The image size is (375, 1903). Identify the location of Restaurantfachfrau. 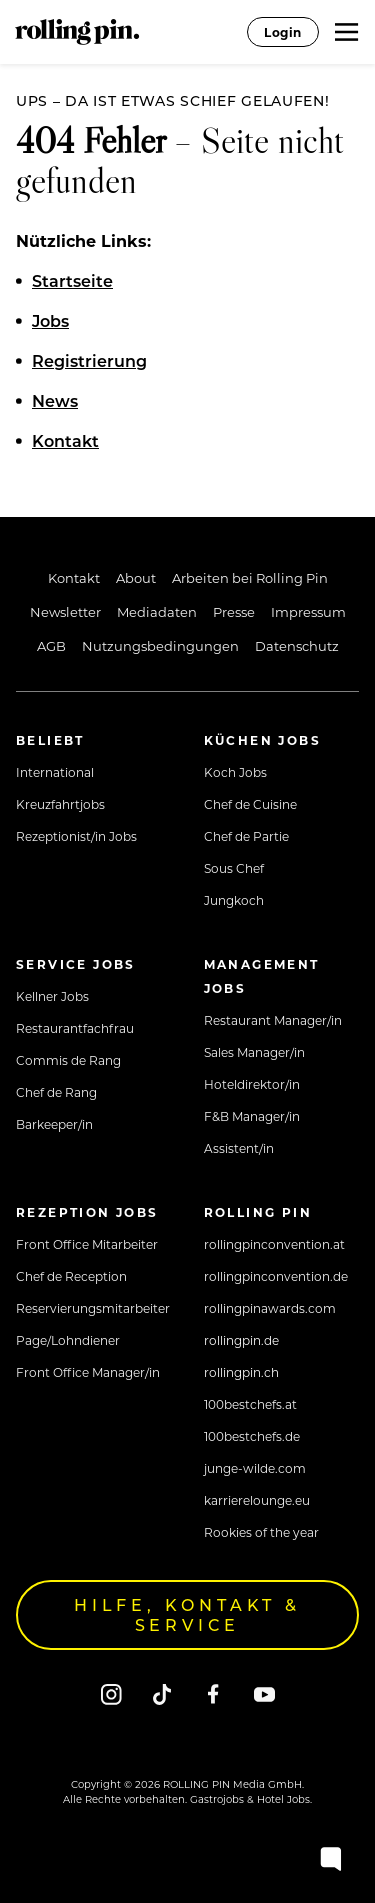
(75, 1028).